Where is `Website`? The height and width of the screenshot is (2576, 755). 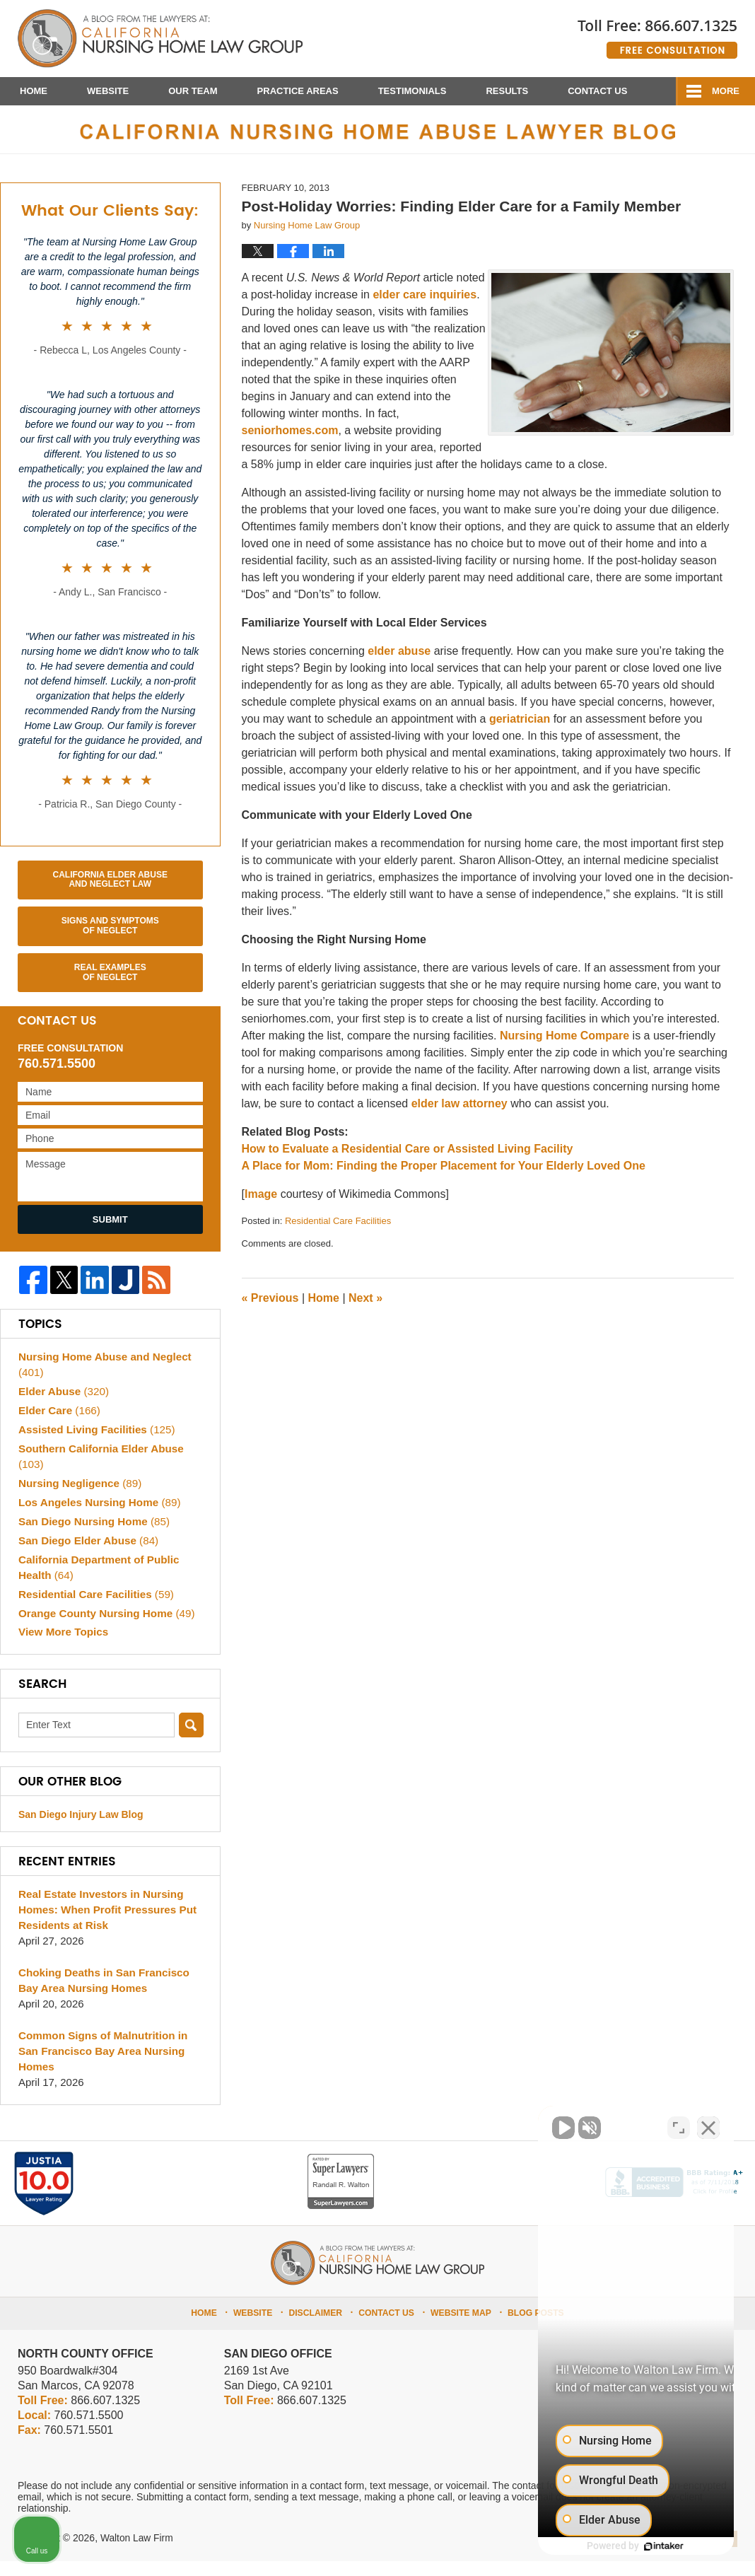 Website is located at coordinates (108, 91).